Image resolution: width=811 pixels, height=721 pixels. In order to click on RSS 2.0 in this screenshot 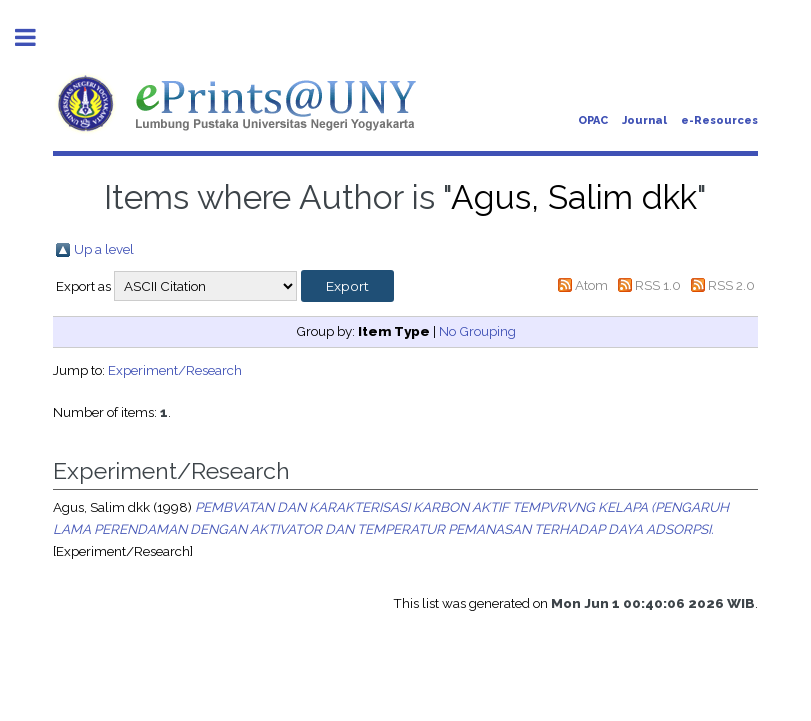, I will do `click(731, 285)`.